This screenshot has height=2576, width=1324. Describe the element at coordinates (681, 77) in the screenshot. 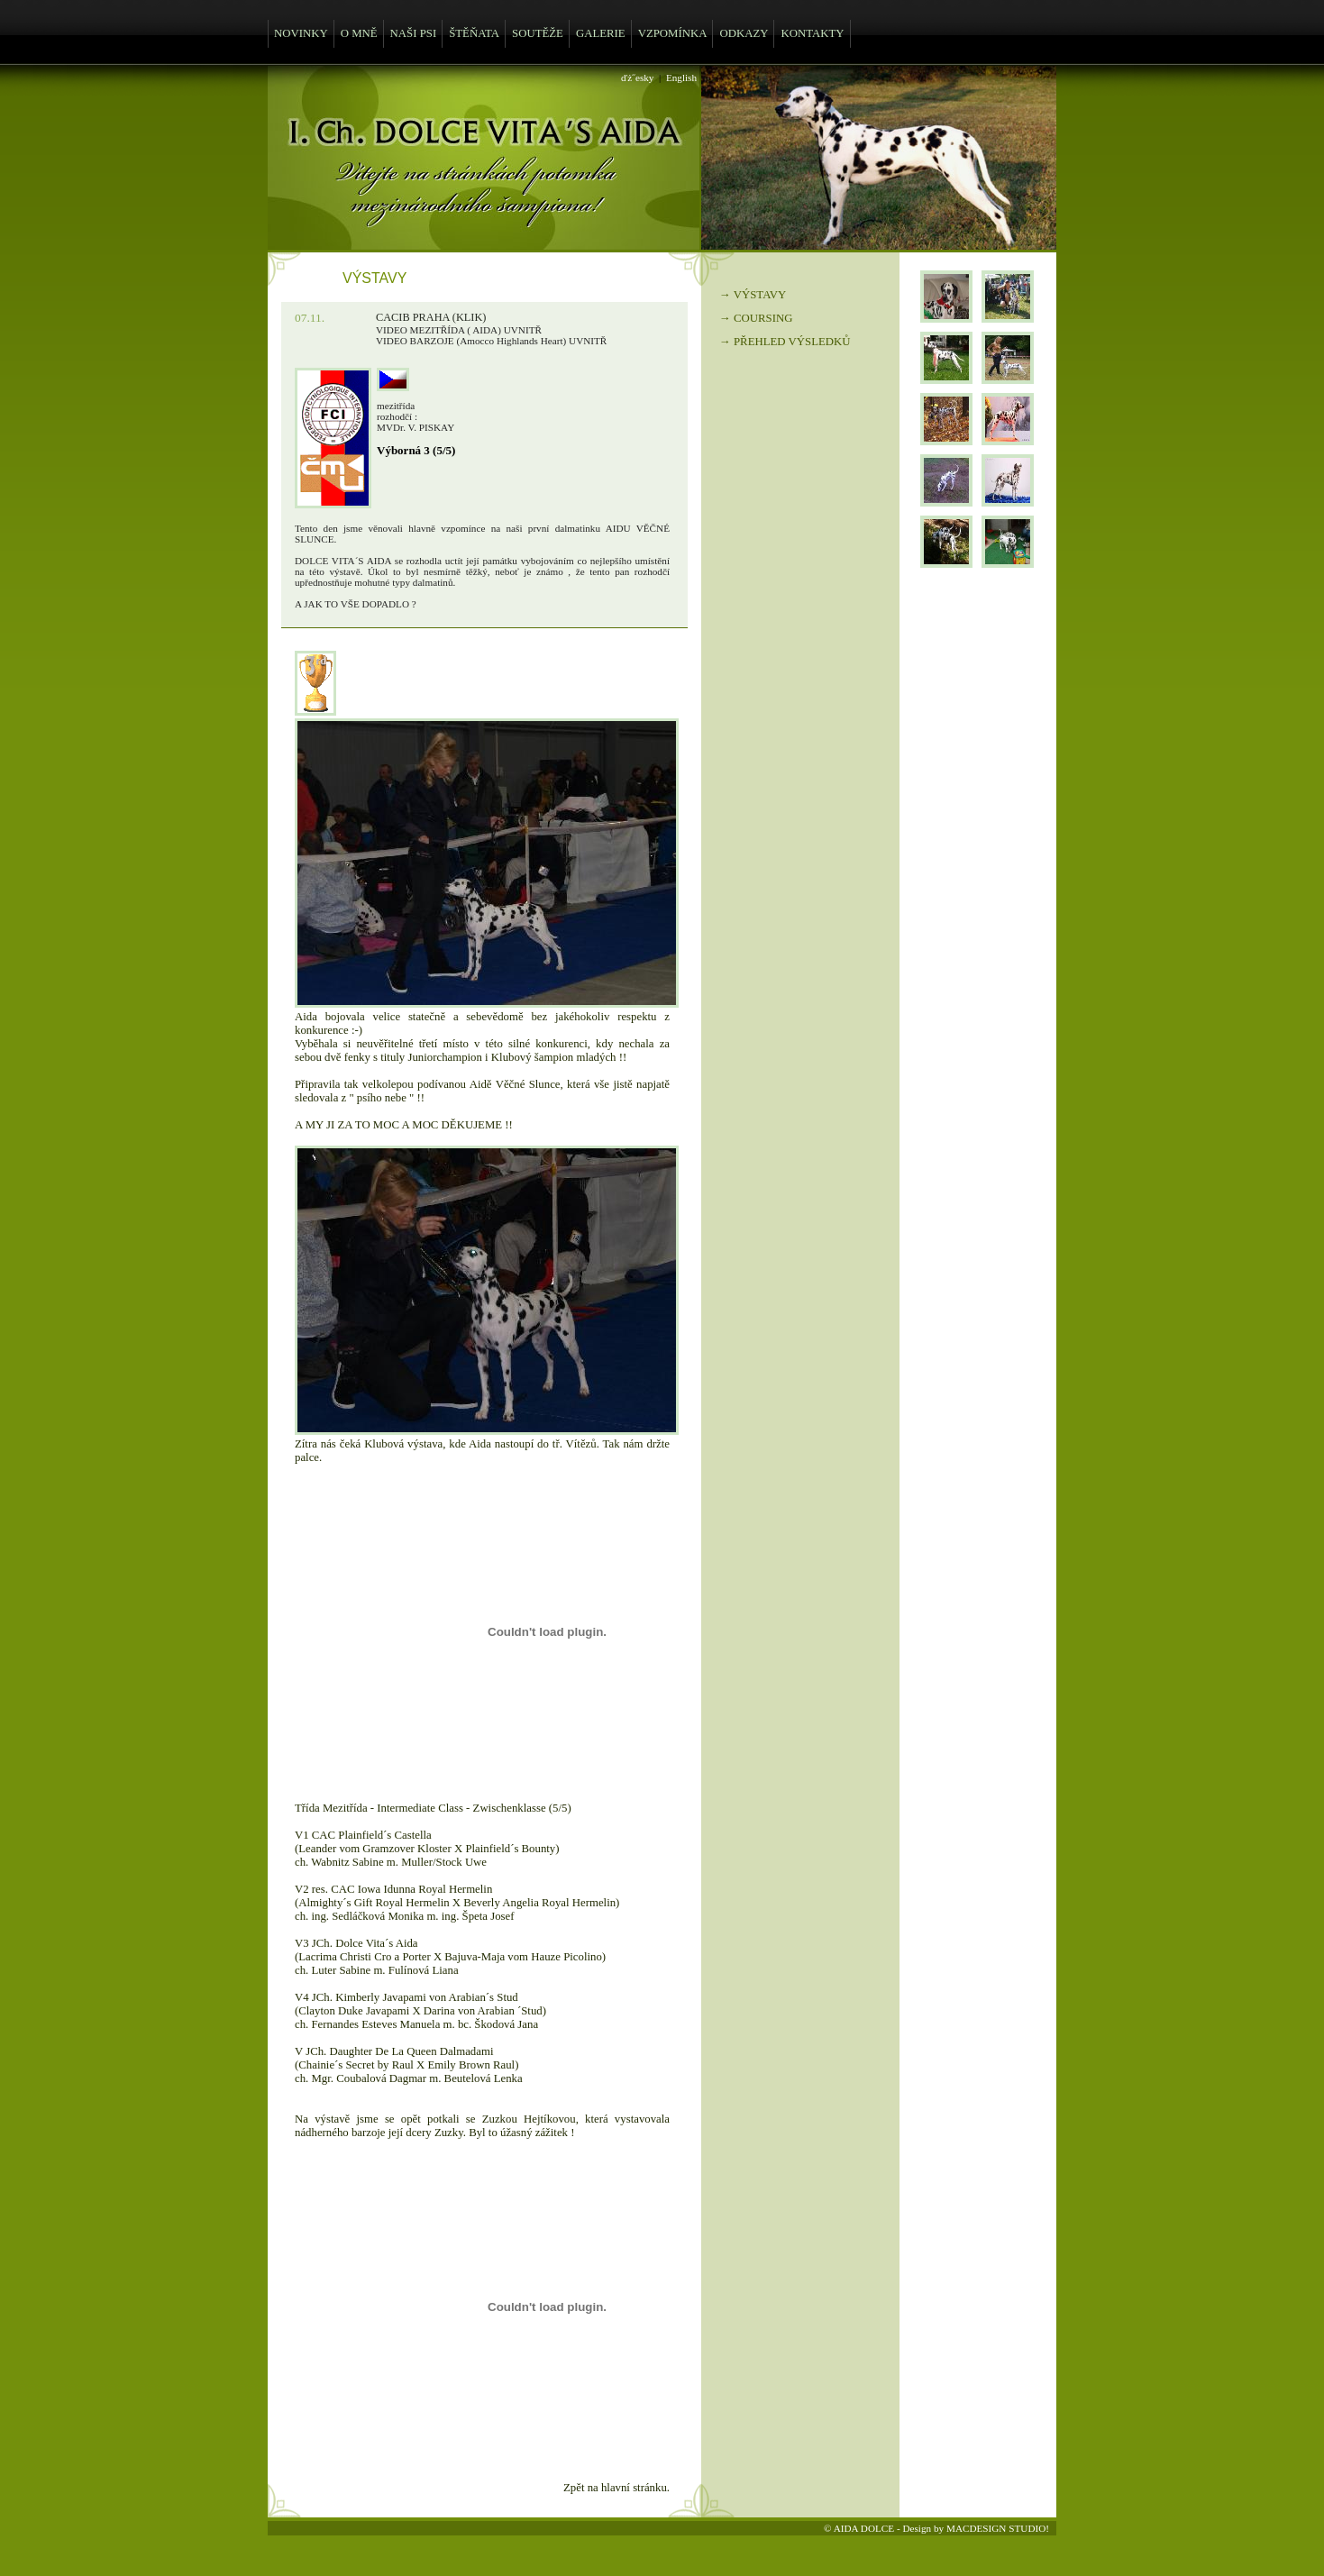

I see `English` at that location.